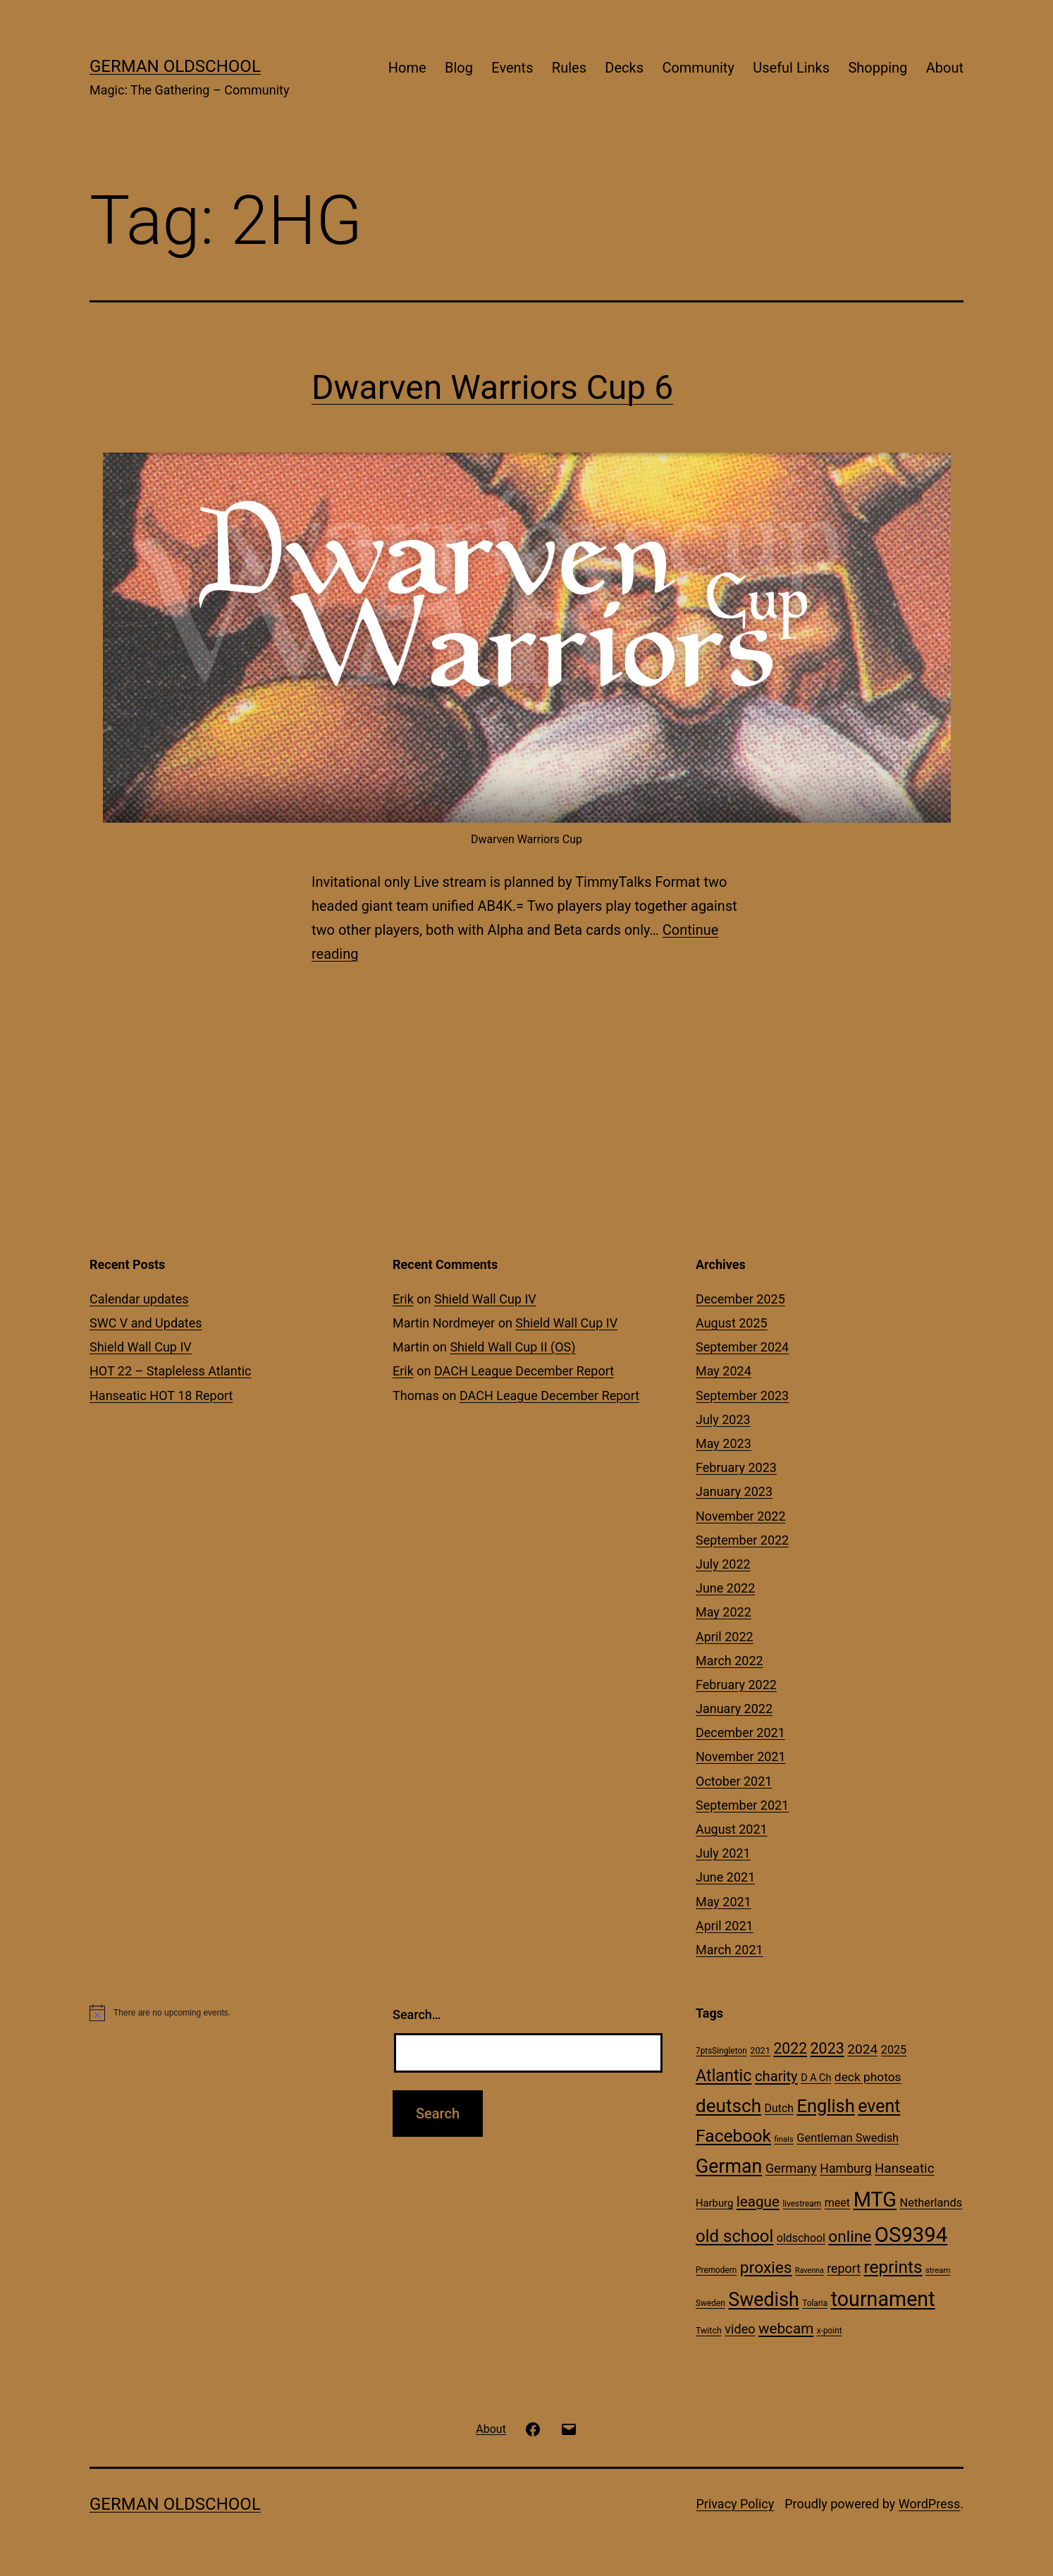  Describe the element at coordinates (791, 2168) in the screenshot. I see `Germany [Germany (32 items)]` at that location.